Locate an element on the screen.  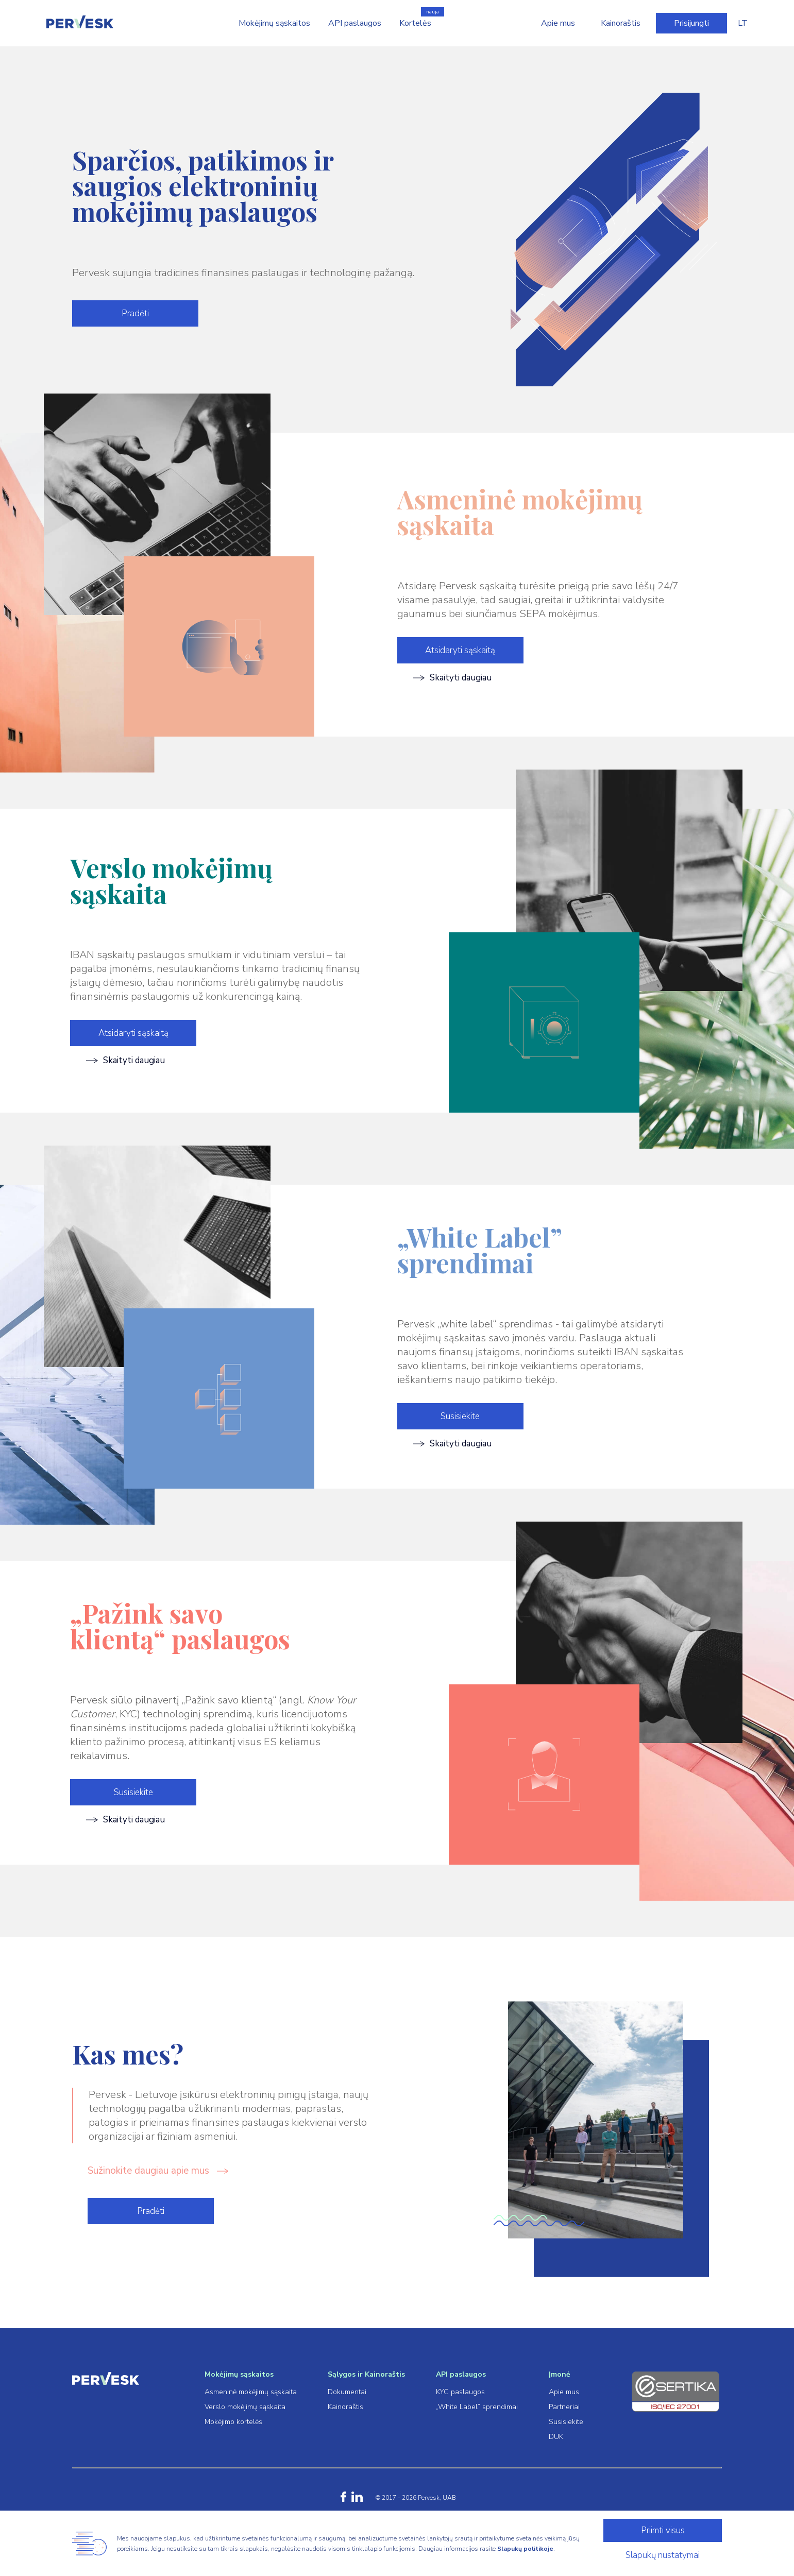
Verslo mokėjimų sąskaita is located at coordinates (245, 2407).